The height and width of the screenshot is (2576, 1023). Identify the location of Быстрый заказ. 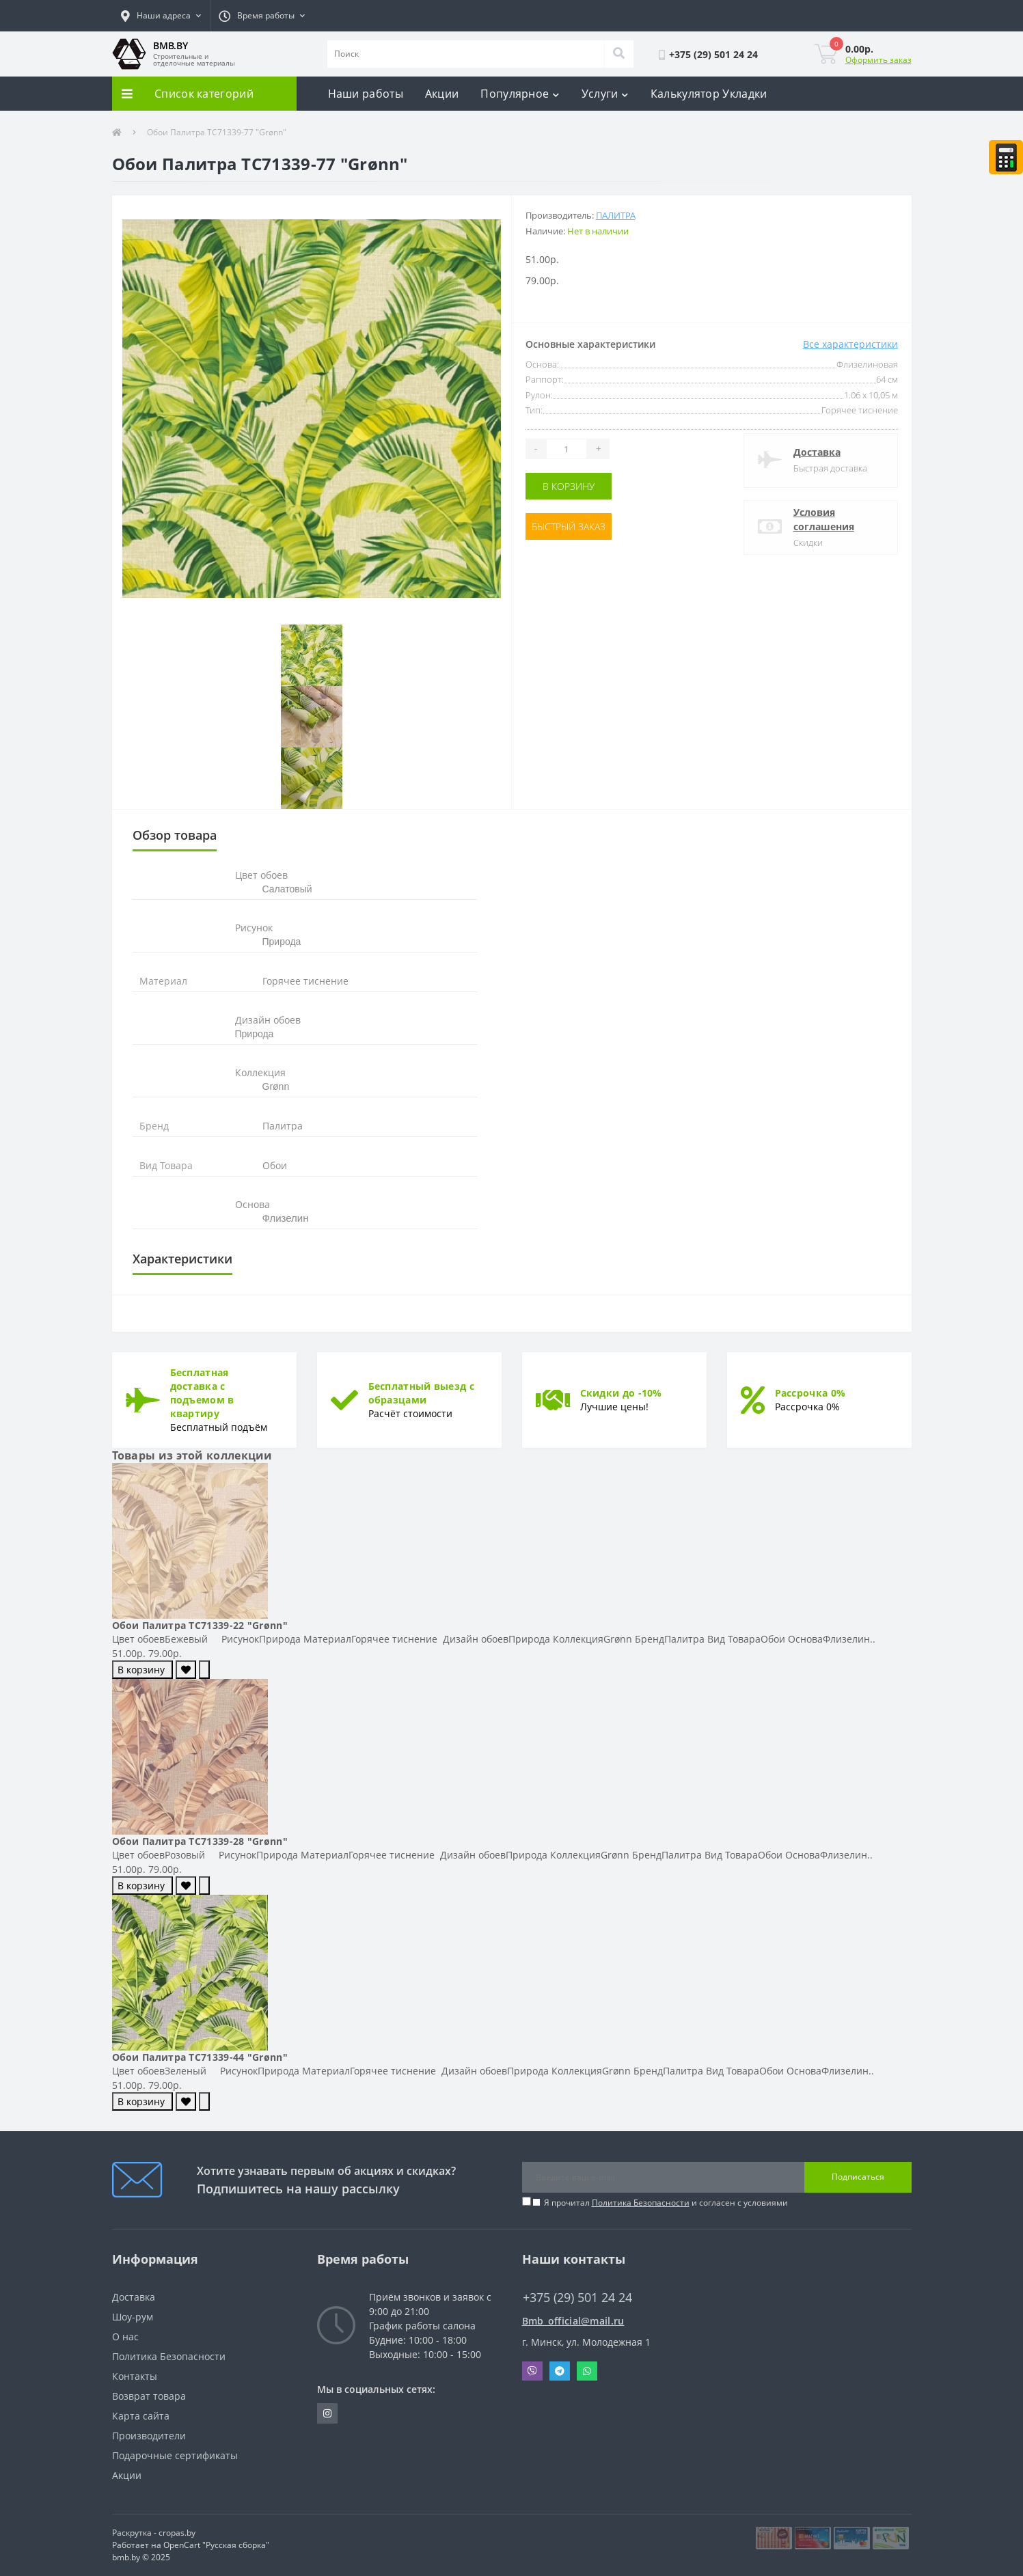
(568, 526).